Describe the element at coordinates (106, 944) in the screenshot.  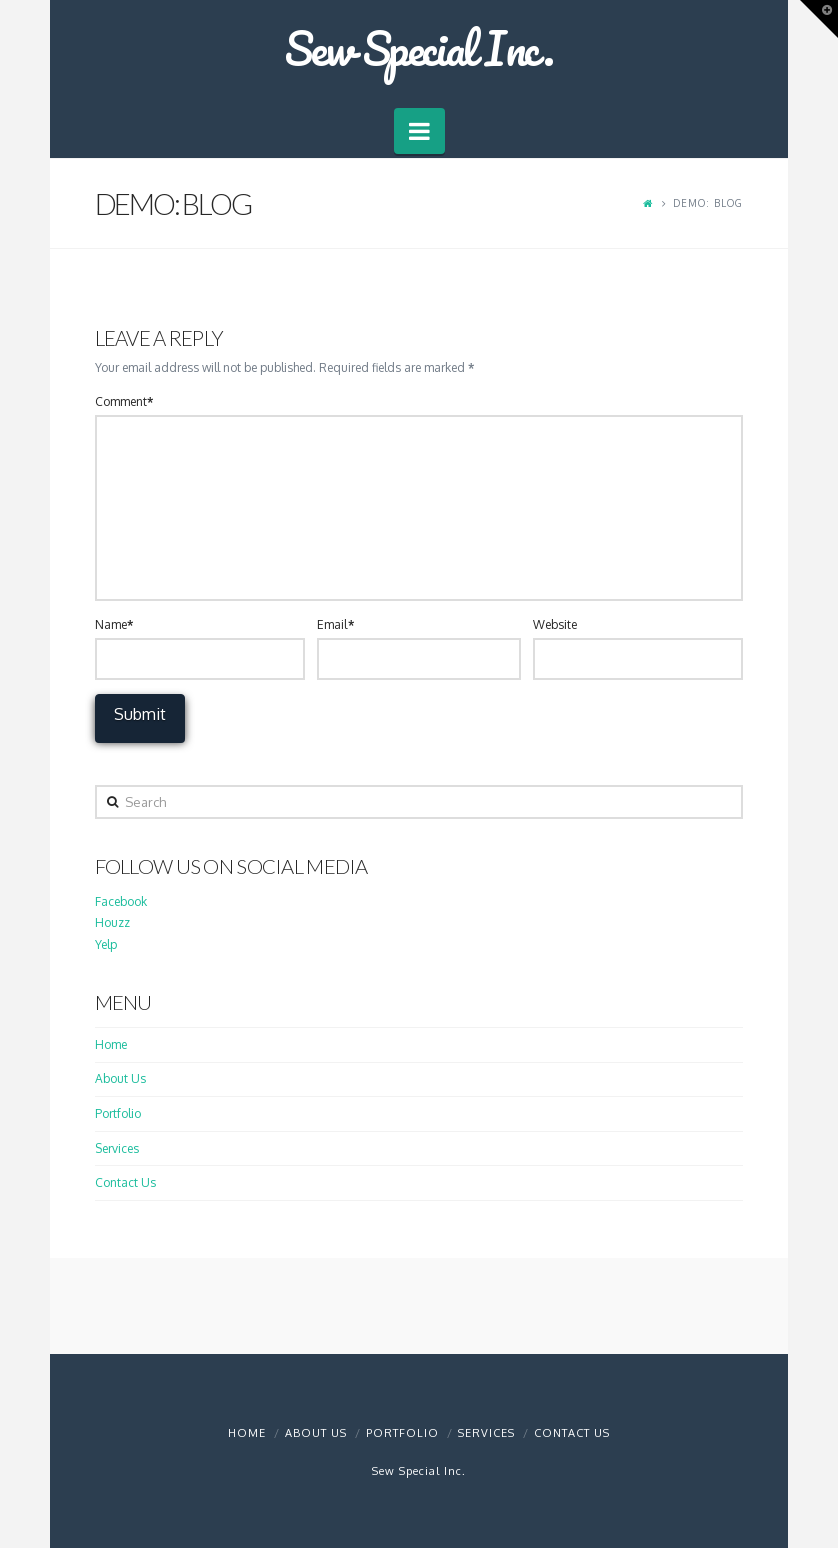
I see `Yelp` at that location.